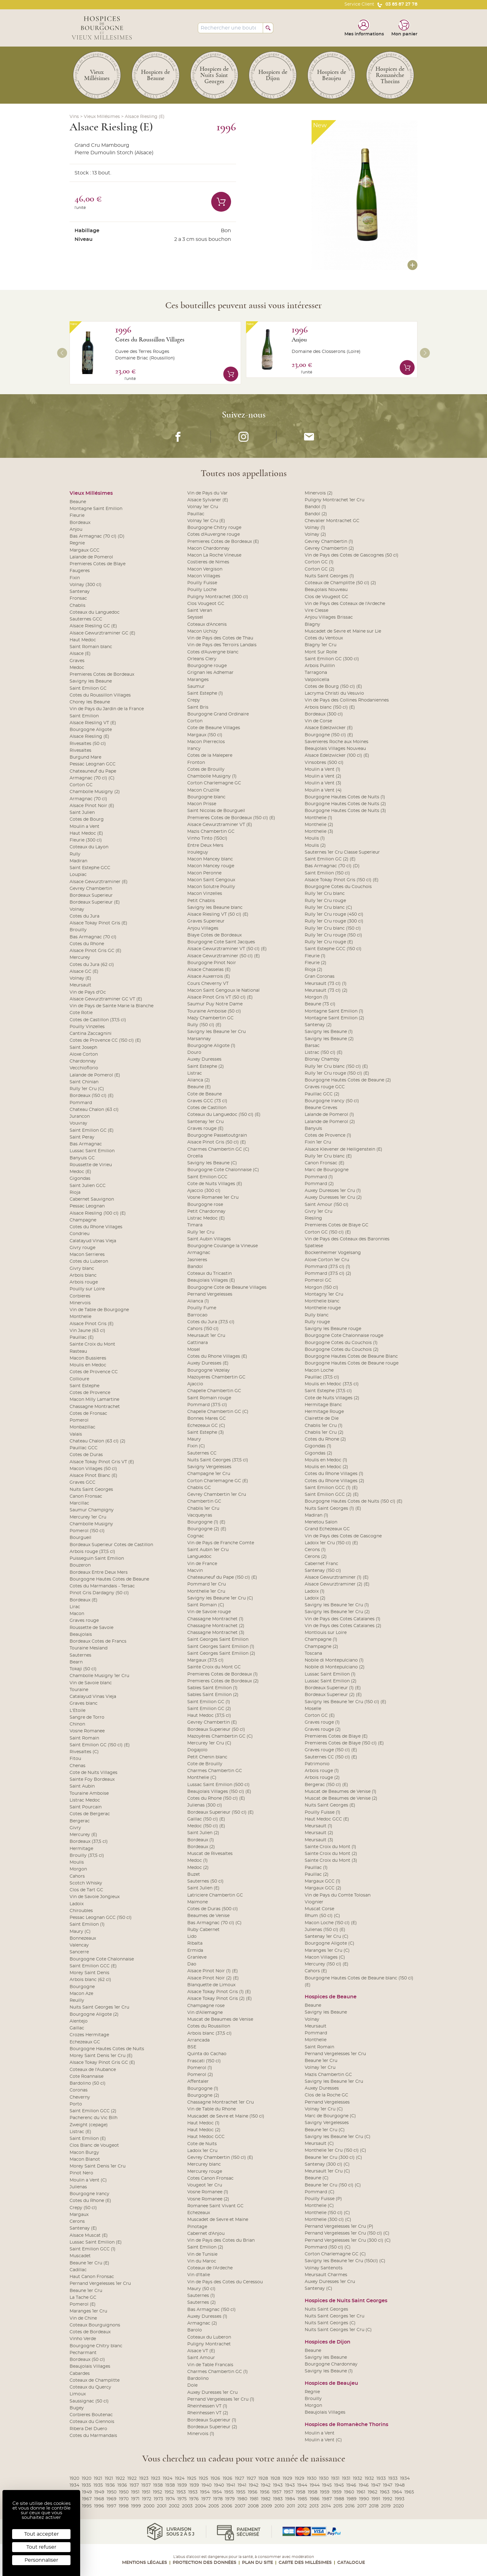  Describe the element at coordinates (102, 674) in the screenshot. I see `Premieres Cotes de Bordeaux` at that location.